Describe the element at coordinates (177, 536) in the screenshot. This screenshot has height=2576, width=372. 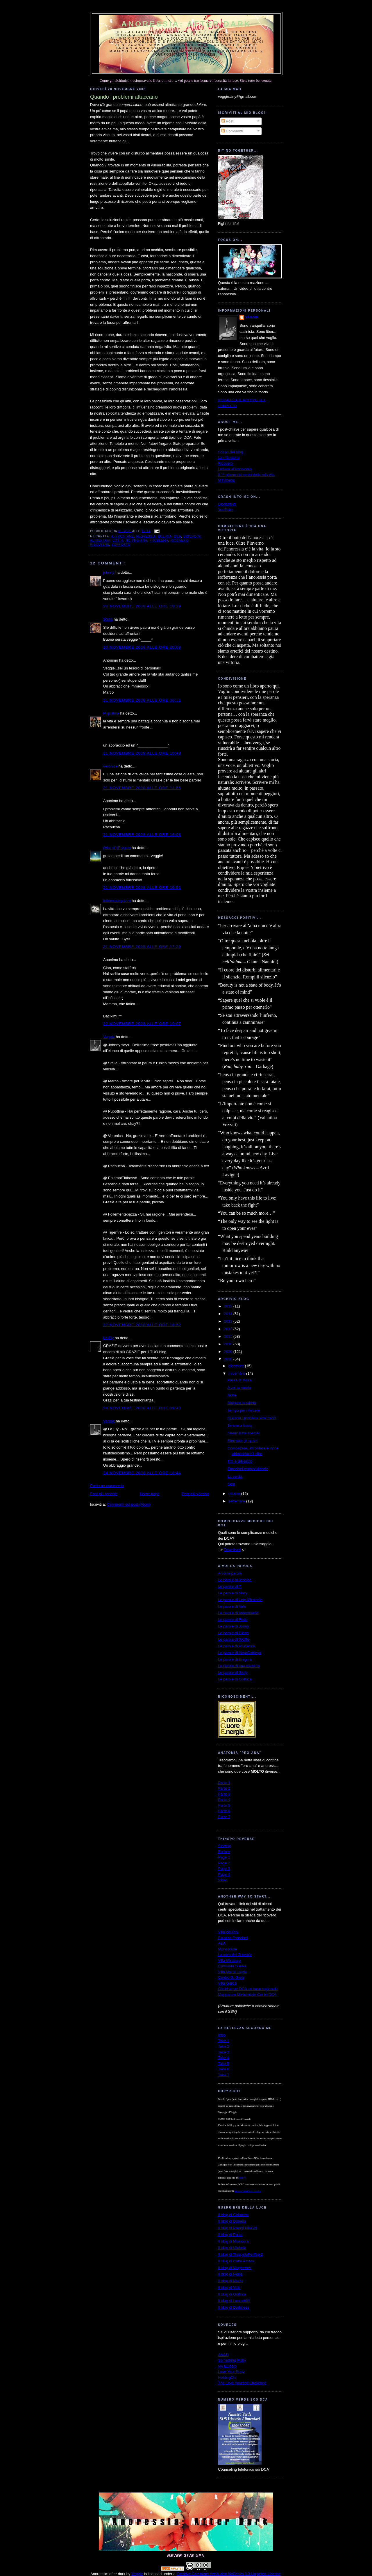
I see `dca` at that location.